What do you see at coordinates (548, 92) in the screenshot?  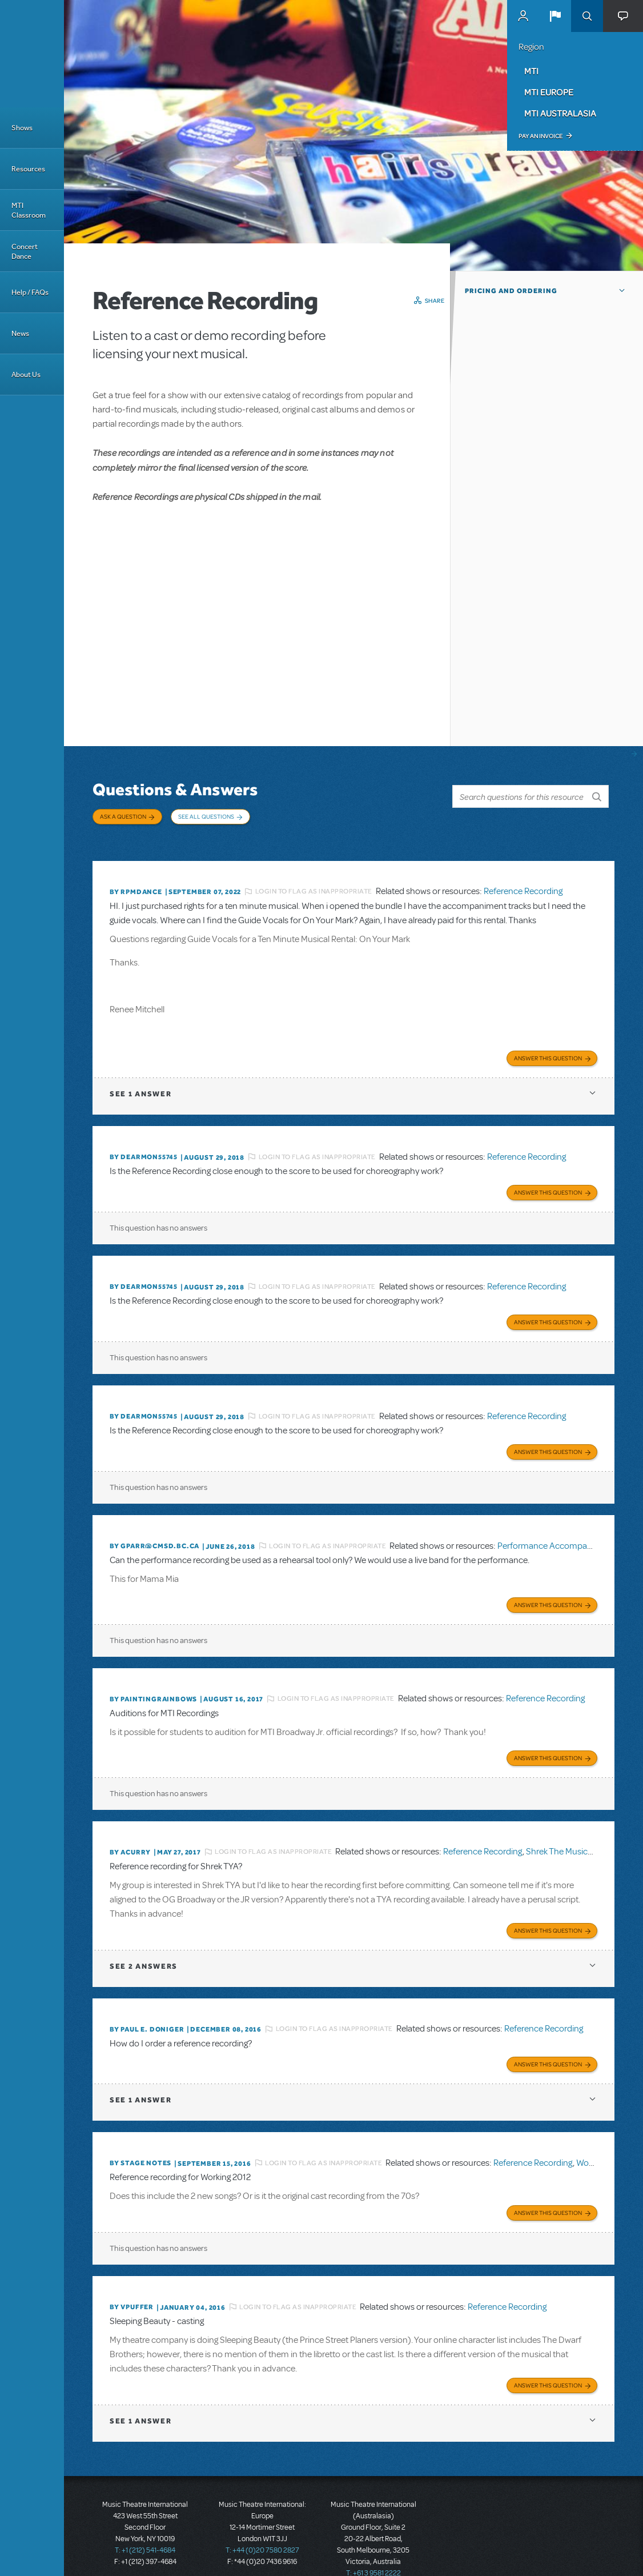 I see `MTI Europe` at bounding box center [548, 92].